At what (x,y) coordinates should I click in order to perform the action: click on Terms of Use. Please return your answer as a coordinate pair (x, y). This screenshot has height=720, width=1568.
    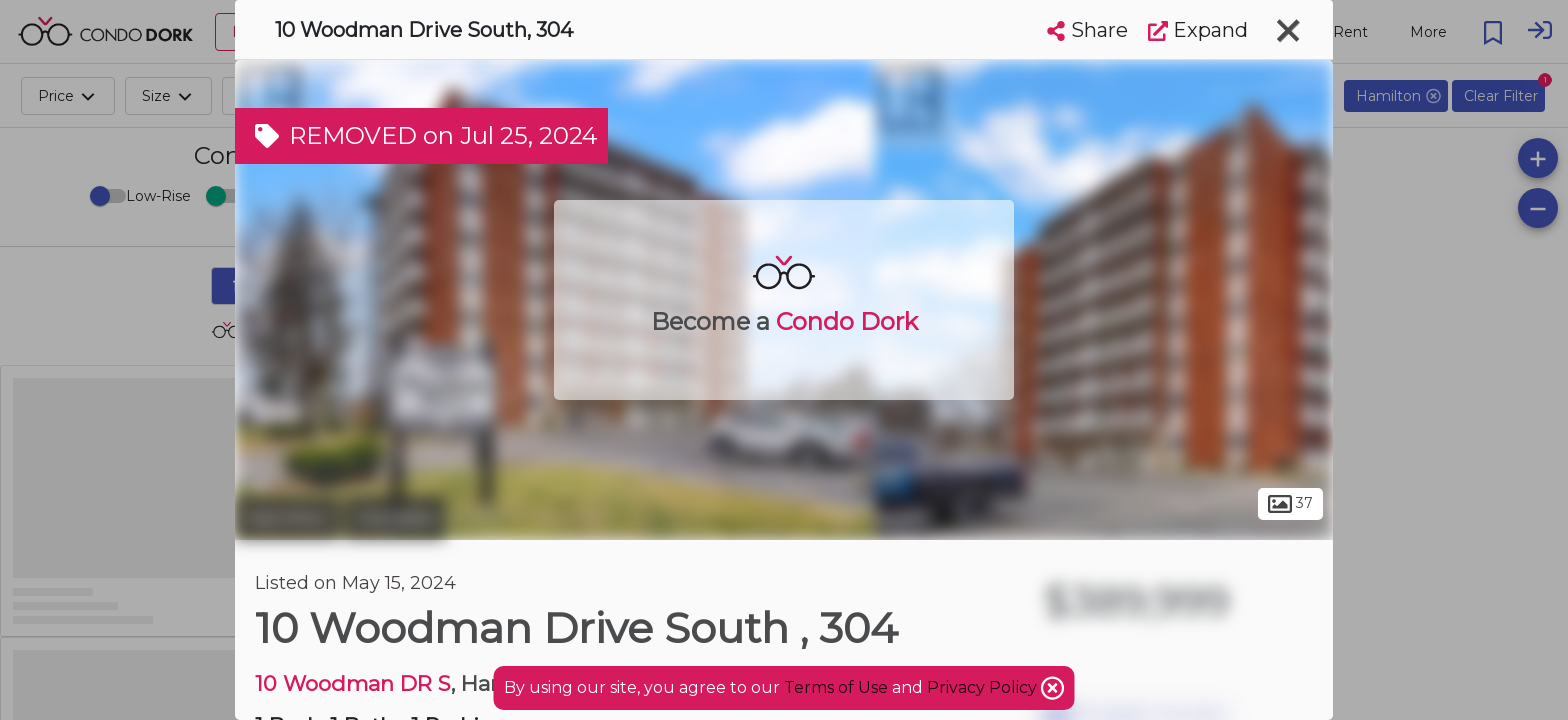
    Looking at the image, I should click on (836, 687).